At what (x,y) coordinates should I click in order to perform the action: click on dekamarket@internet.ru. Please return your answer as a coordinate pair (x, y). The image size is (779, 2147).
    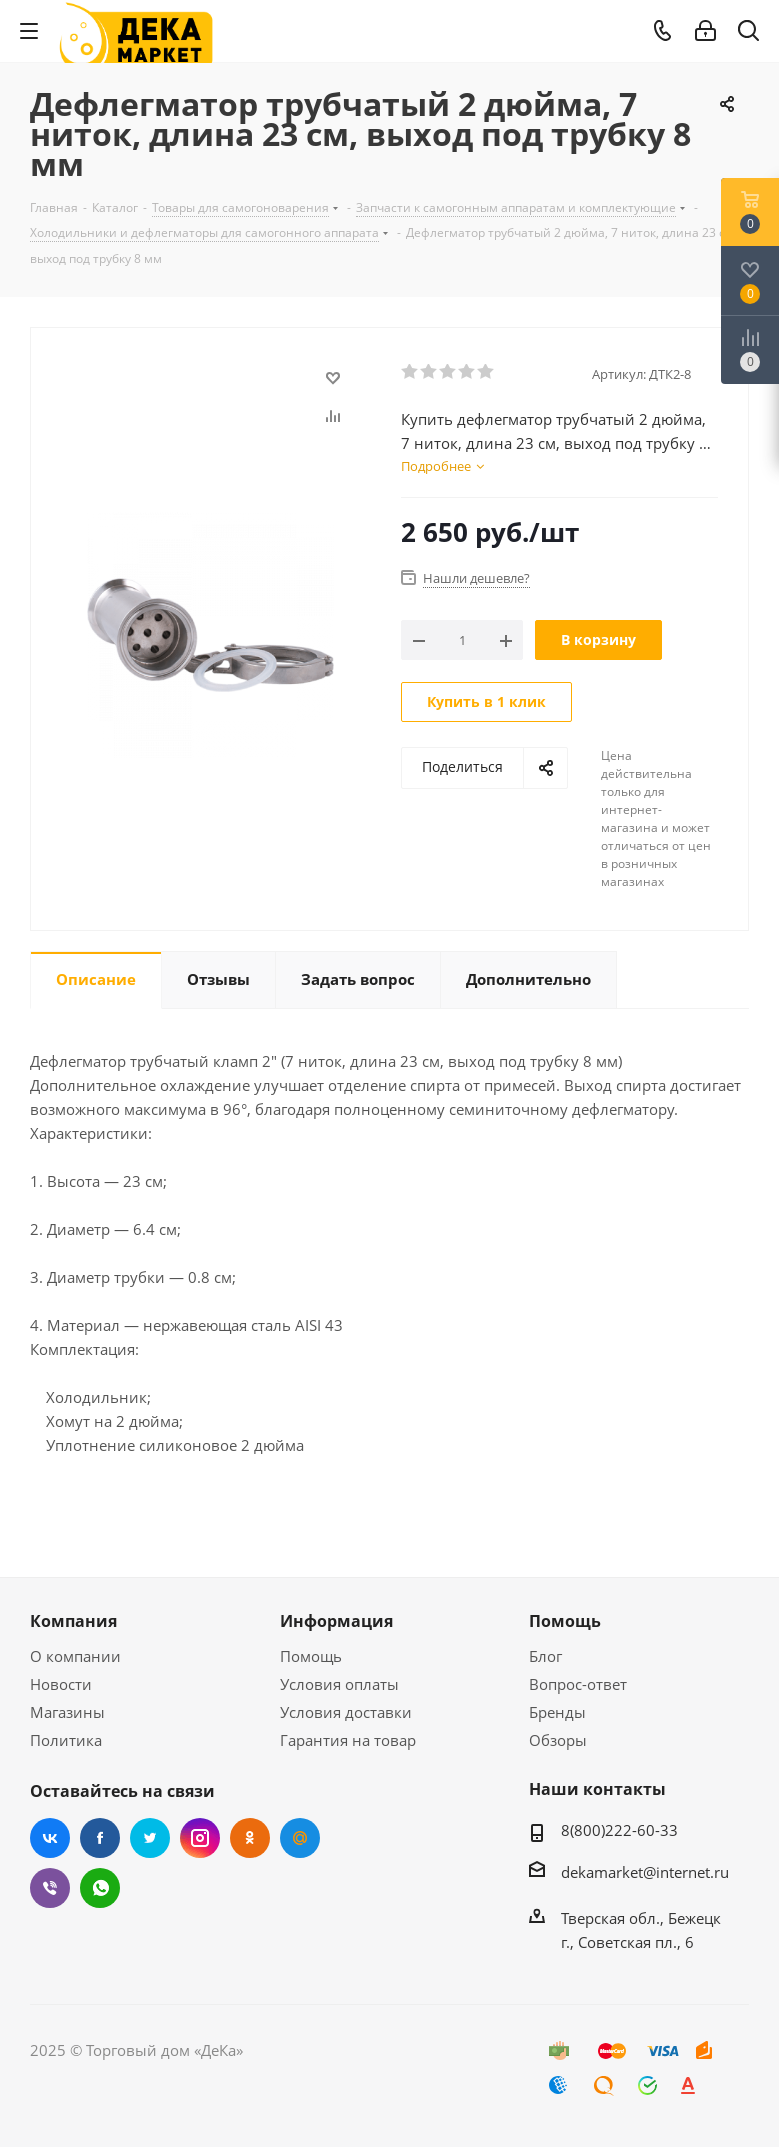
    Looking at the image, I should click on (645, 1872).